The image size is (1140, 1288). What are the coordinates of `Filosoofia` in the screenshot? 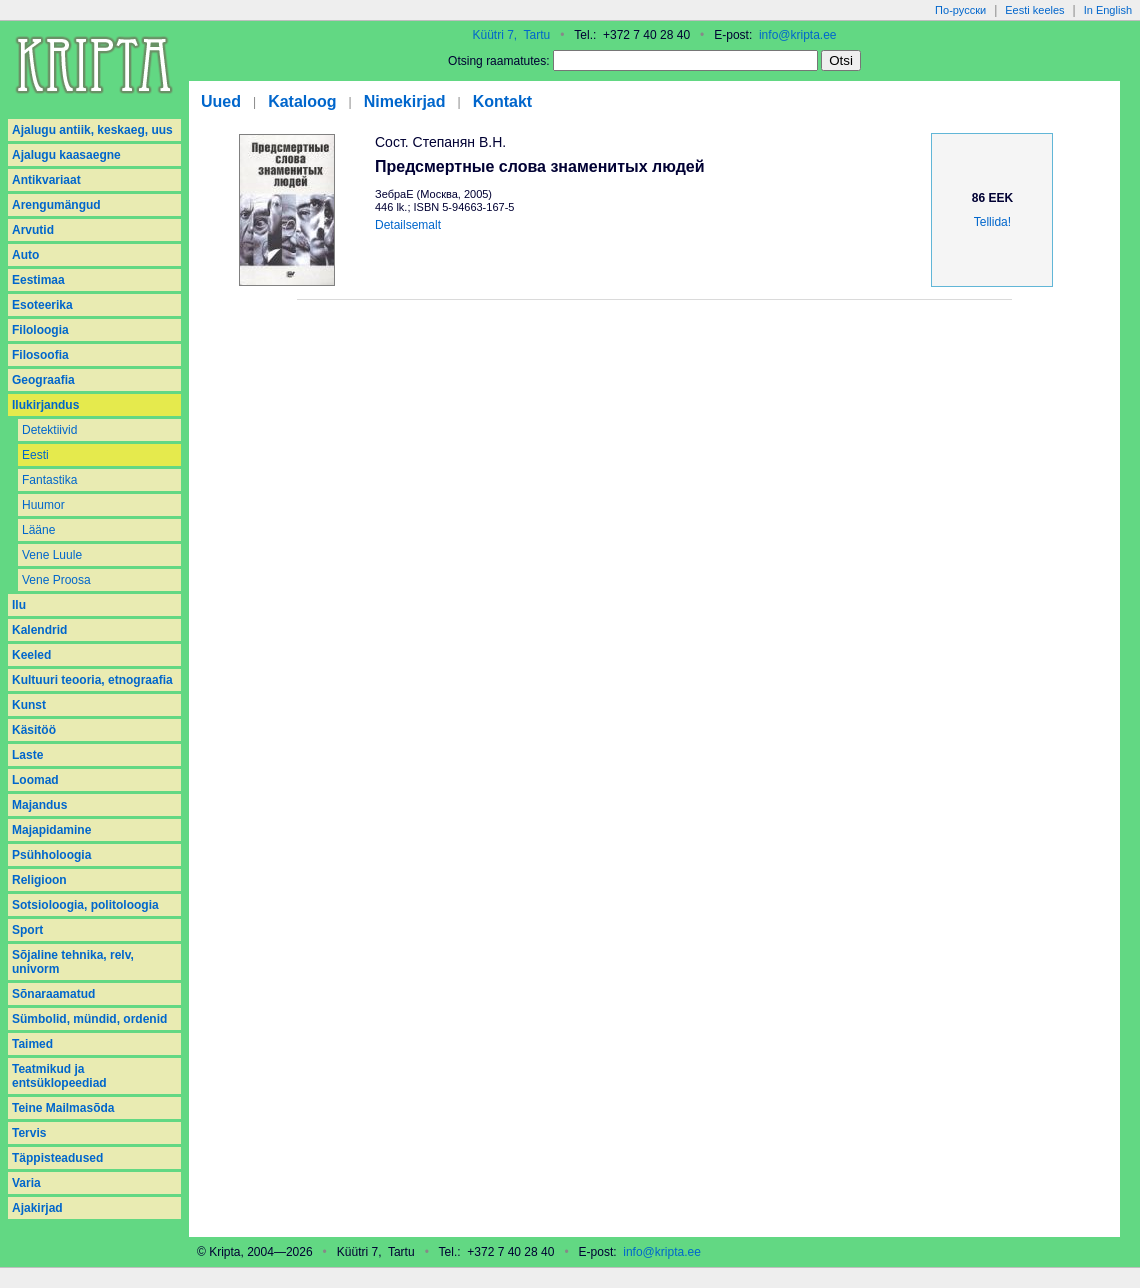 It's located at (40, 355).